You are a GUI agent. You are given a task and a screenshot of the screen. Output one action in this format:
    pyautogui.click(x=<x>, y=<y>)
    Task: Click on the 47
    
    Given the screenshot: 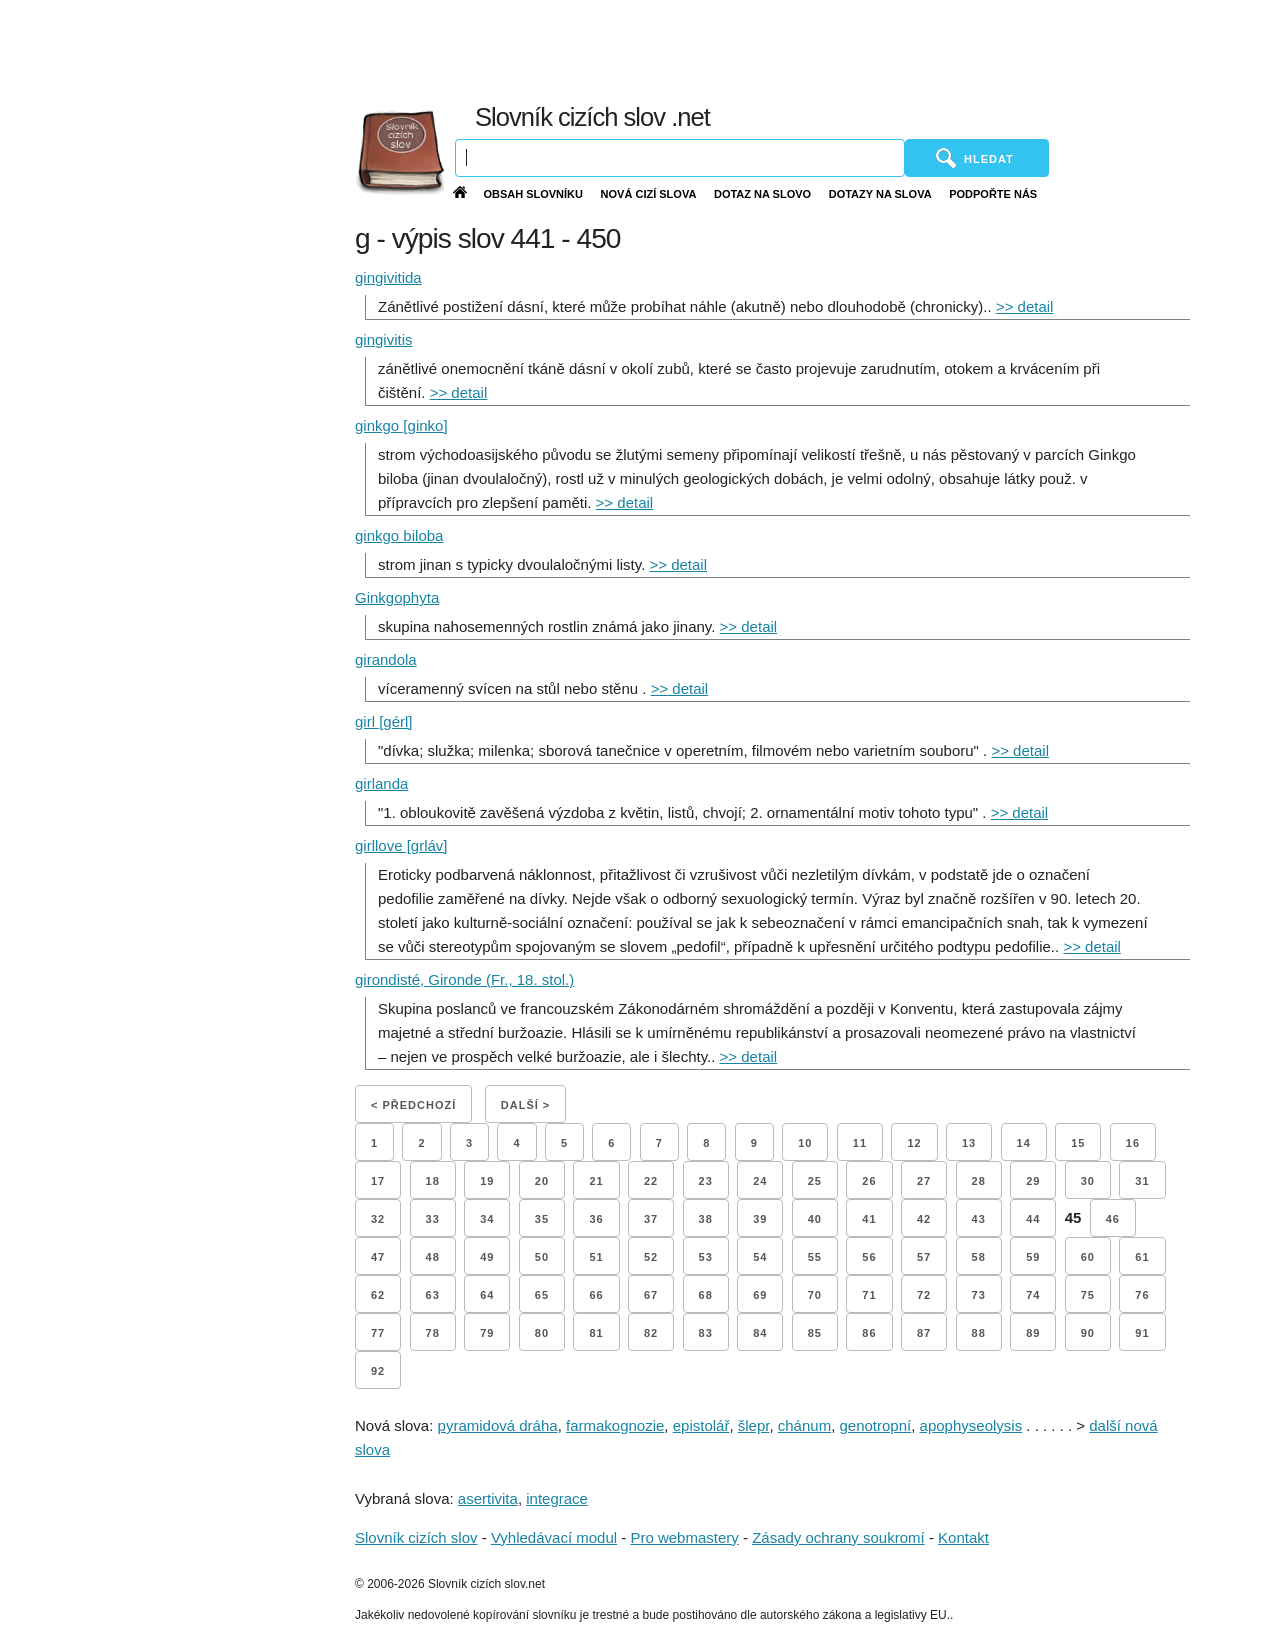 What is the action you would take?
    pyautogui.click(x=378, y=1257)
    